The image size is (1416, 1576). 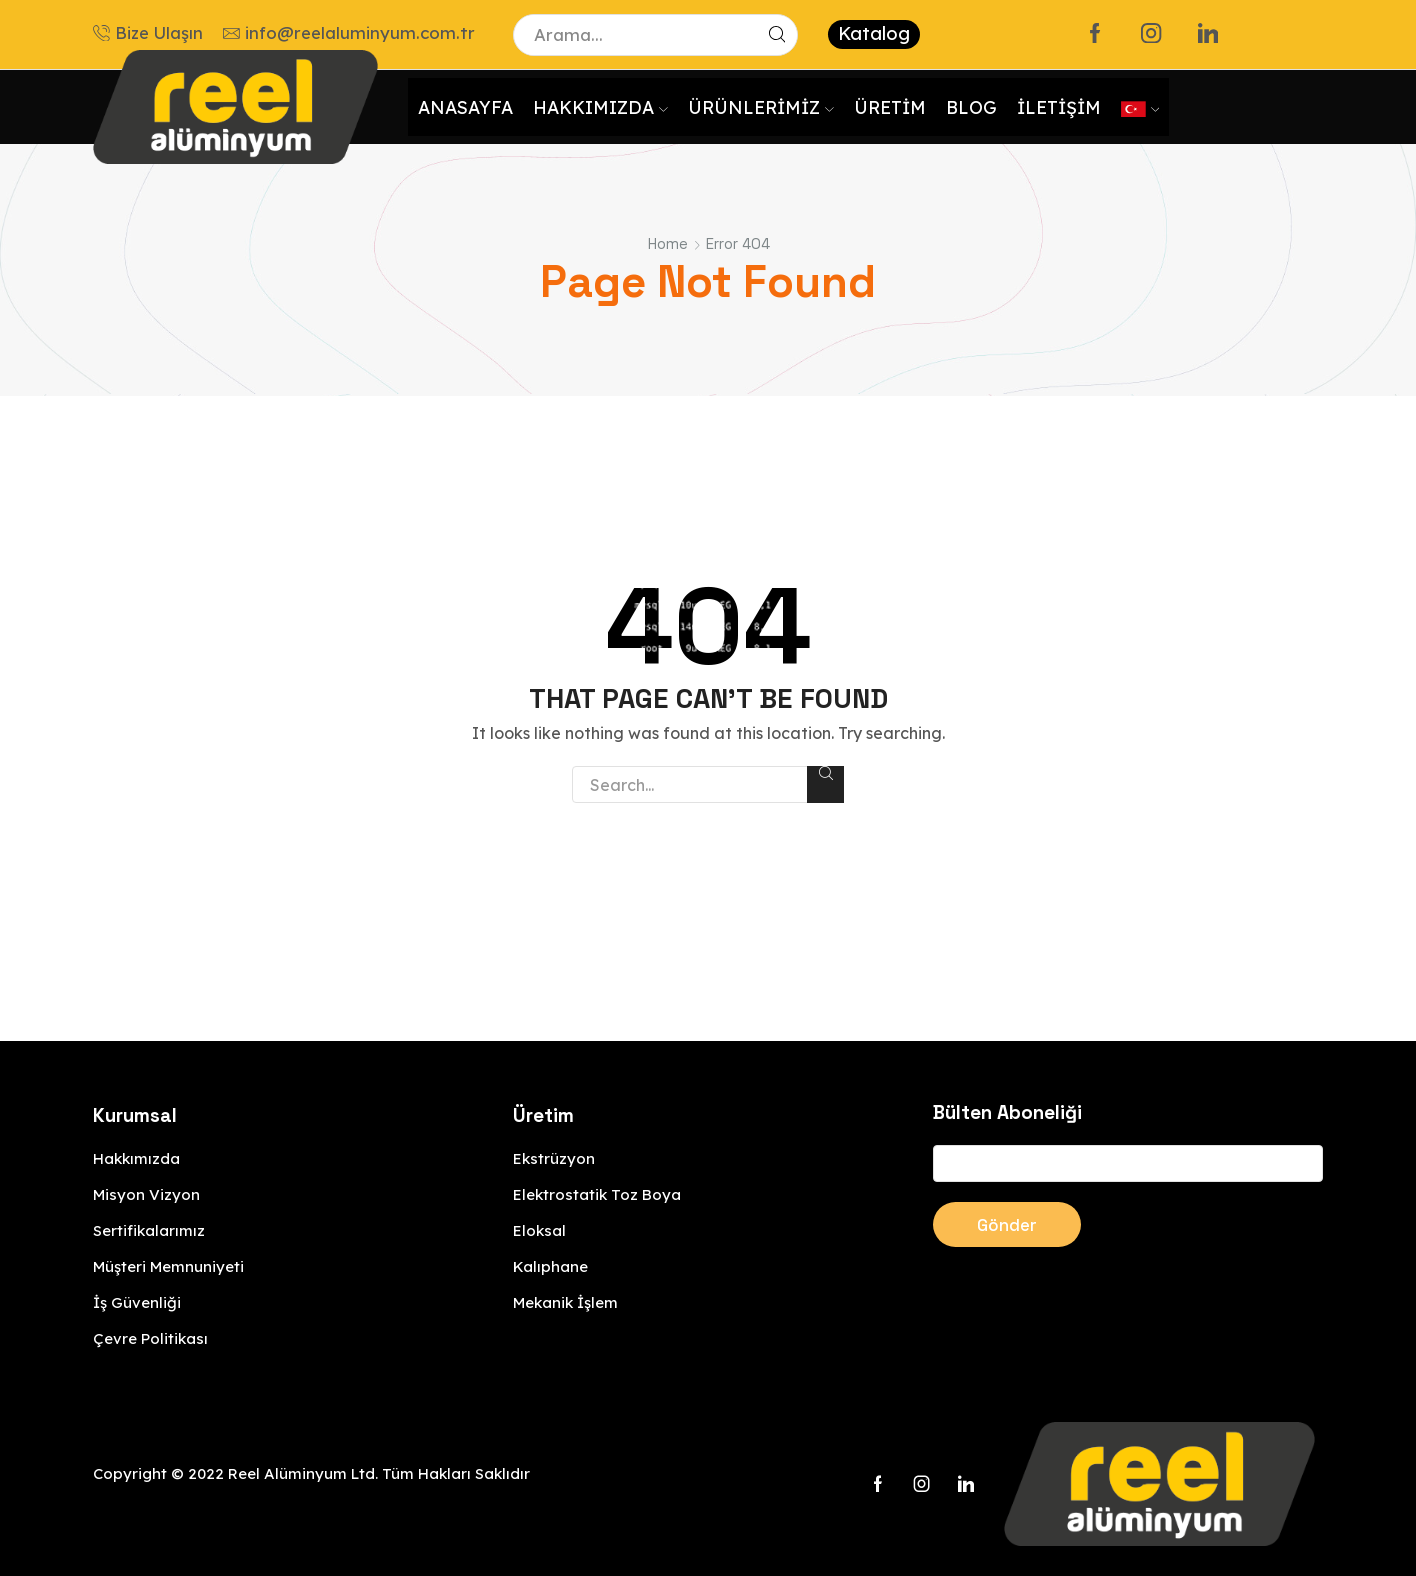 What do you see at coordinates (971, 107) in the screenshot?
I see `Blog` at bounding box center [971, 107].